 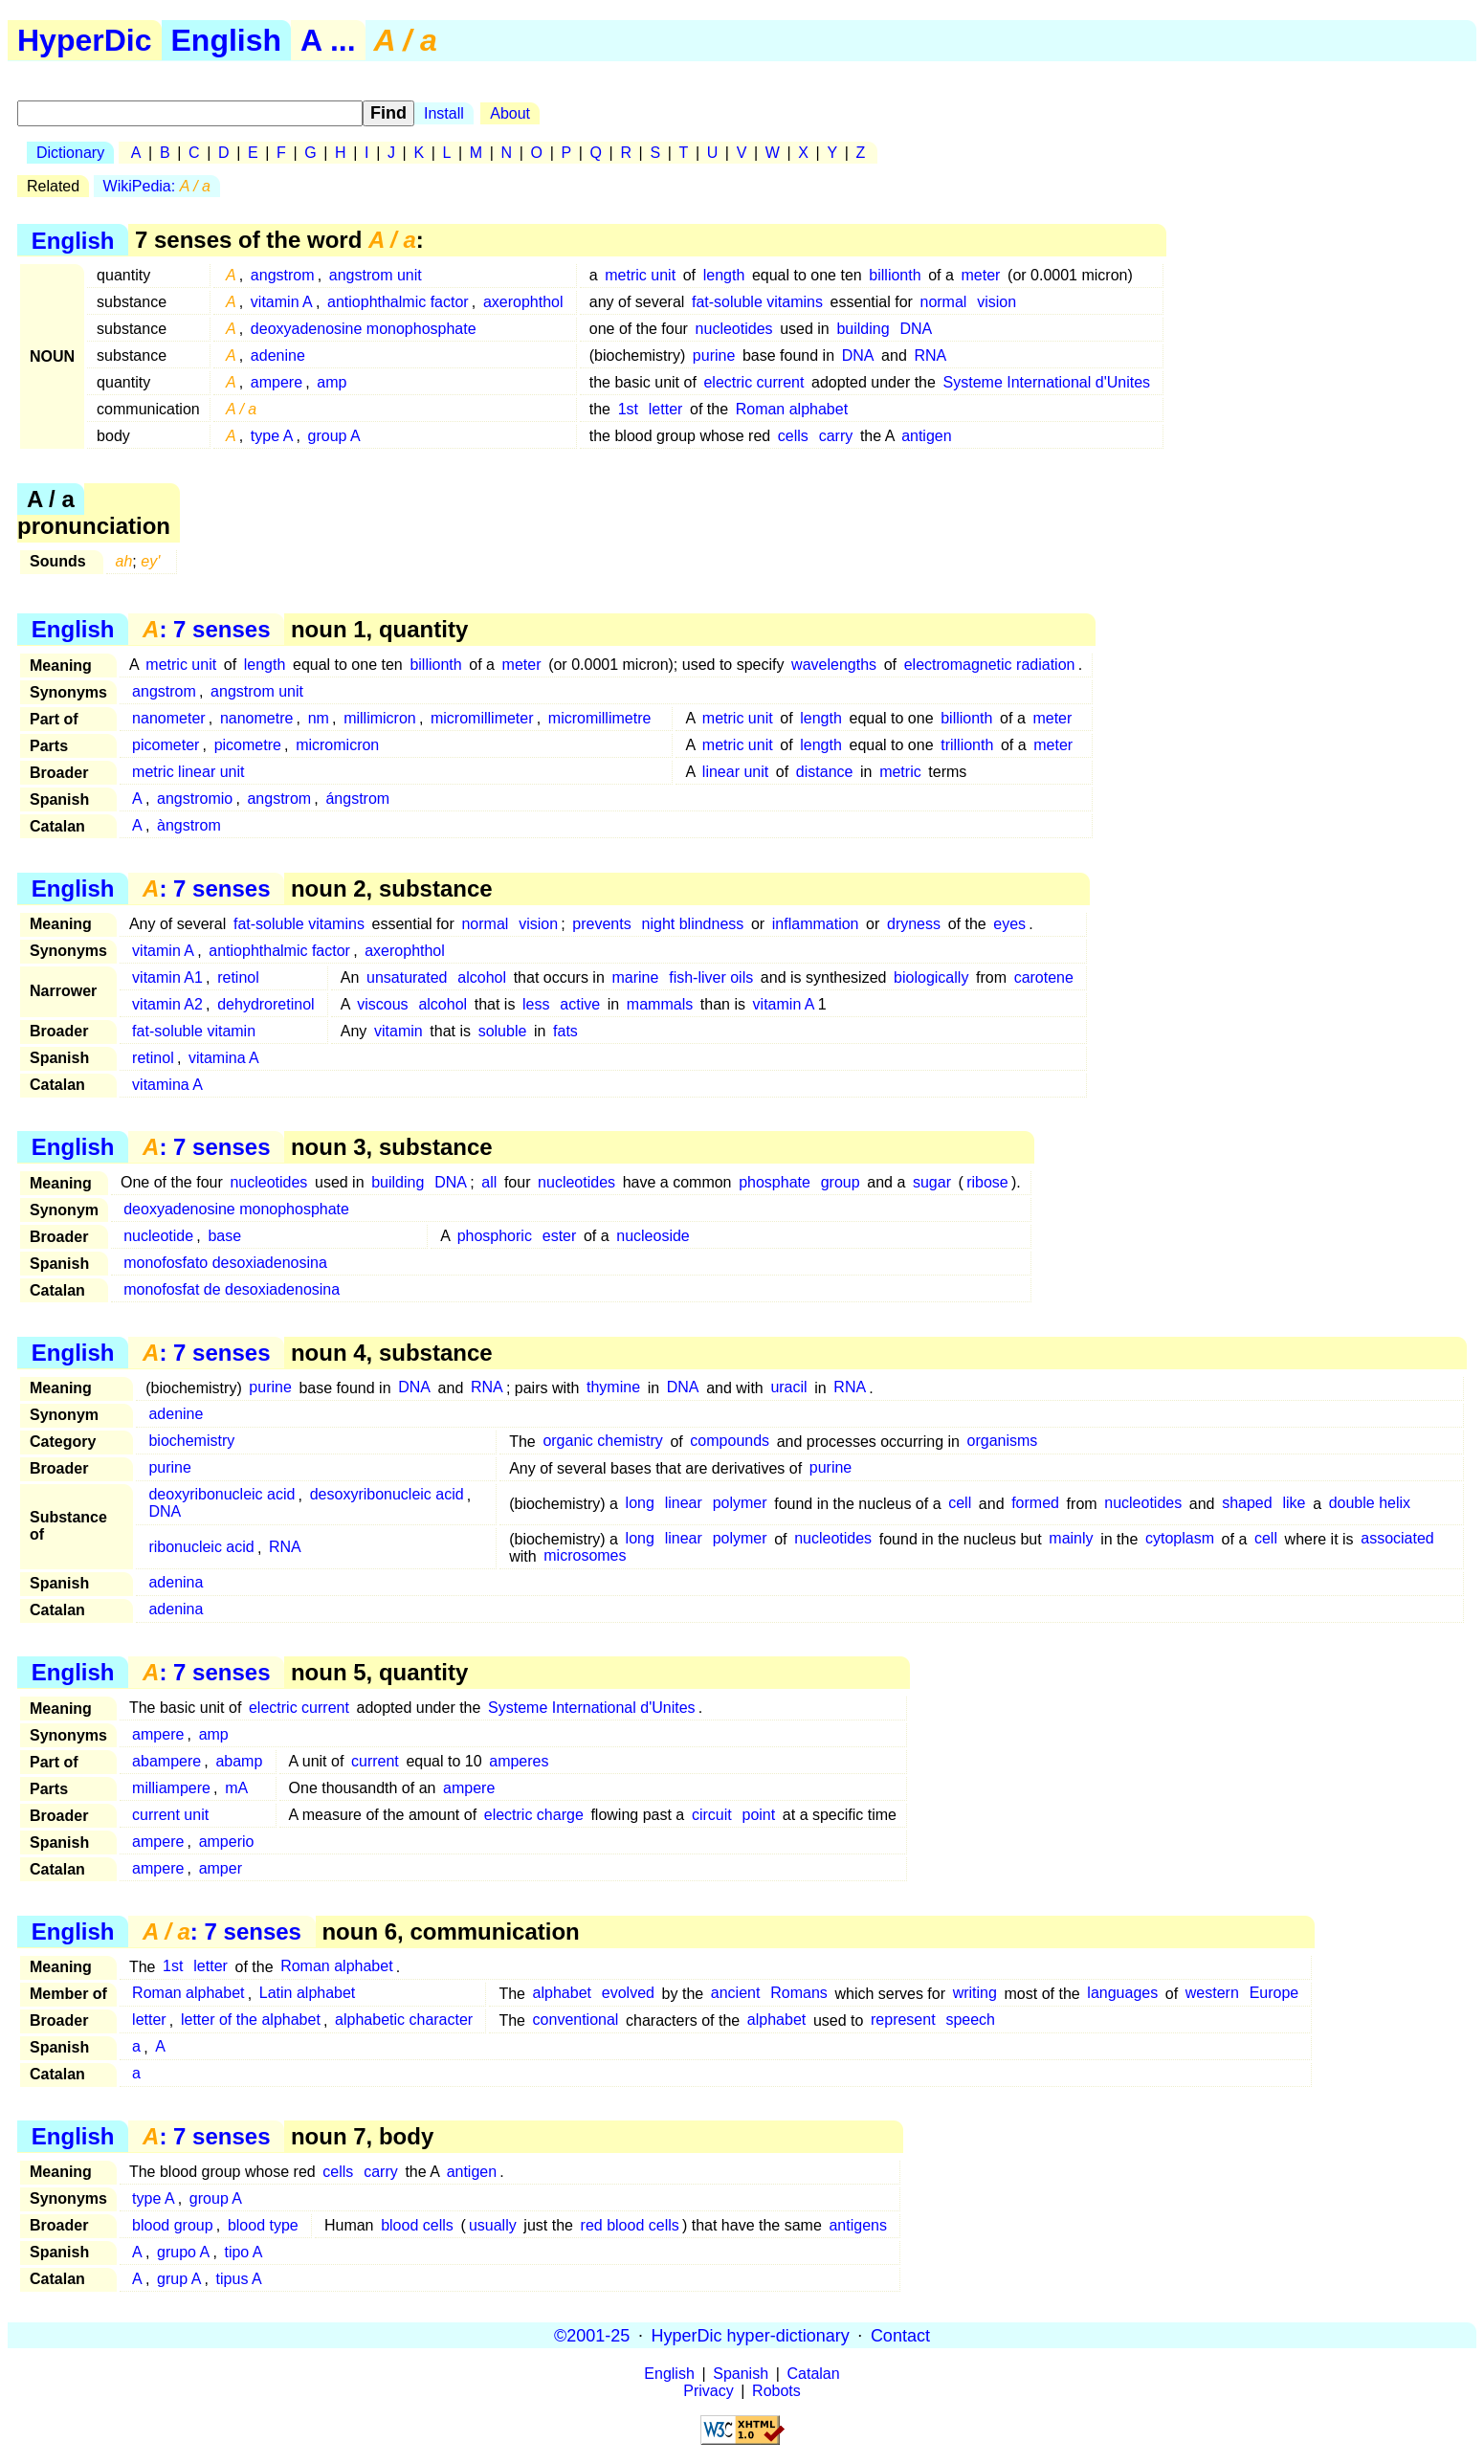 I want to click on amp, so click(x=331, y=382).